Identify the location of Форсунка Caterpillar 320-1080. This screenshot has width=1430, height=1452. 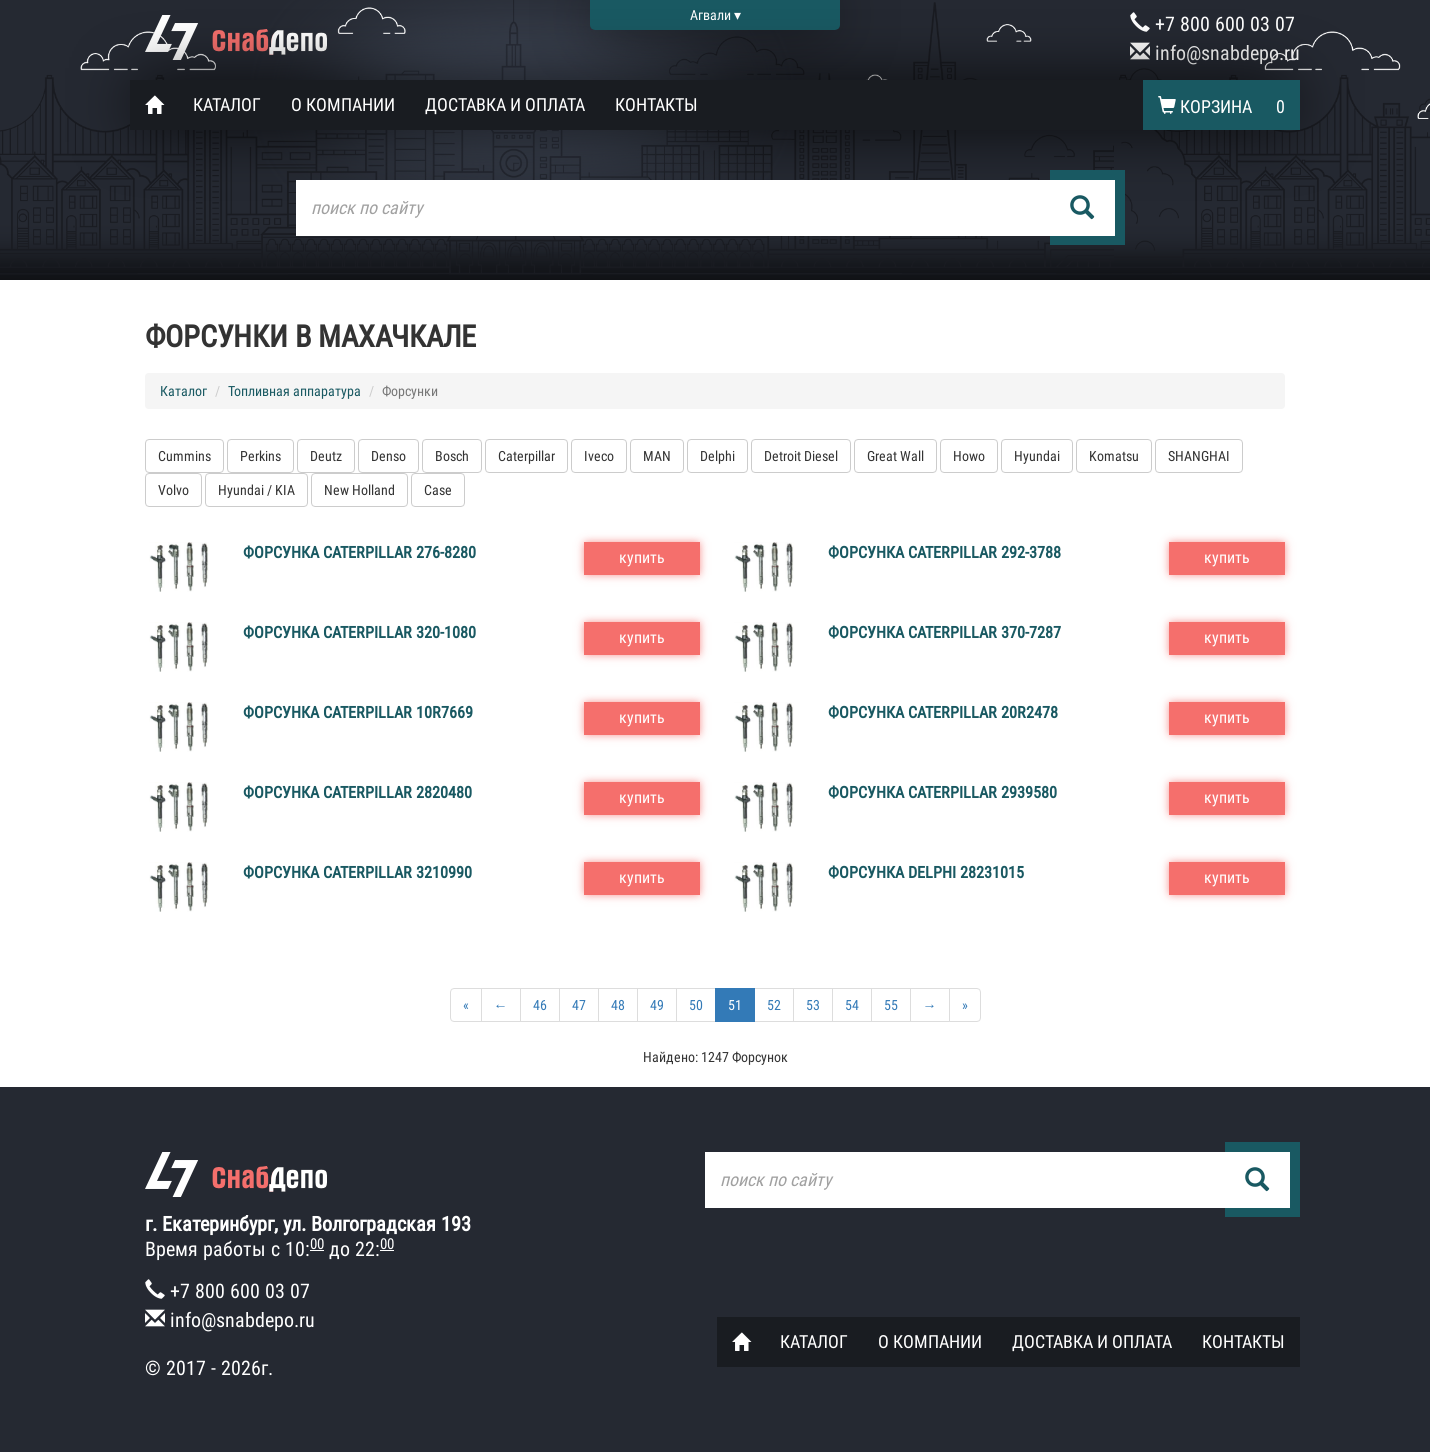
(359, 632).